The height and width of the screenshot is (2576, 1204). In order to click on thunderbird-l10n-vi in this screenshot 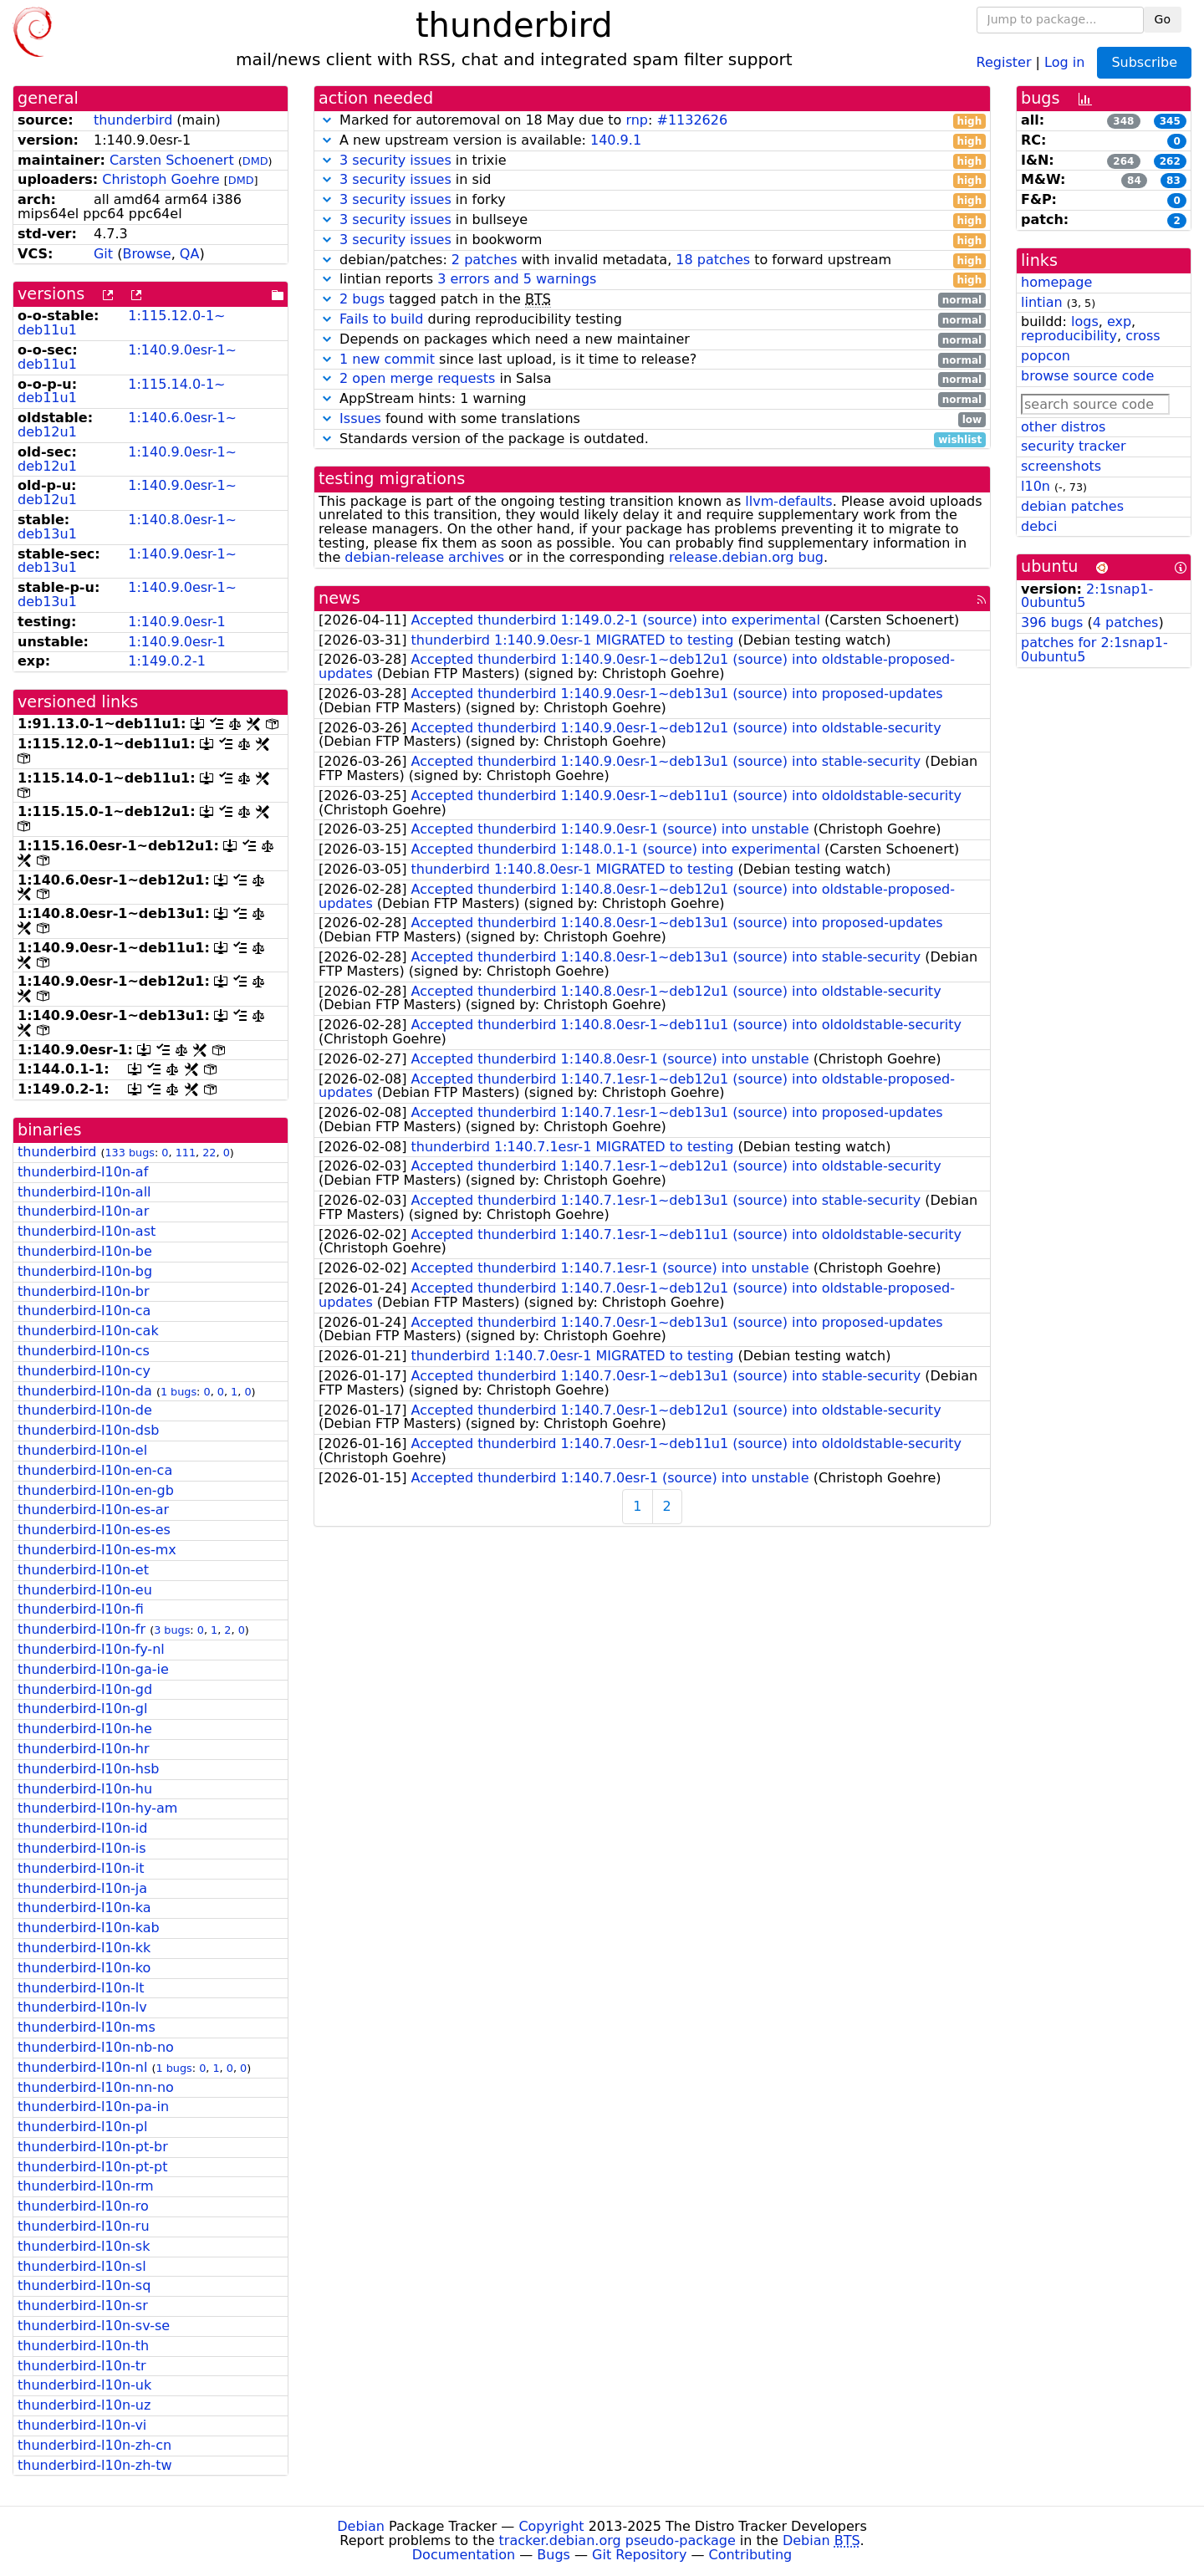, I will do `click(82, 2425)`.